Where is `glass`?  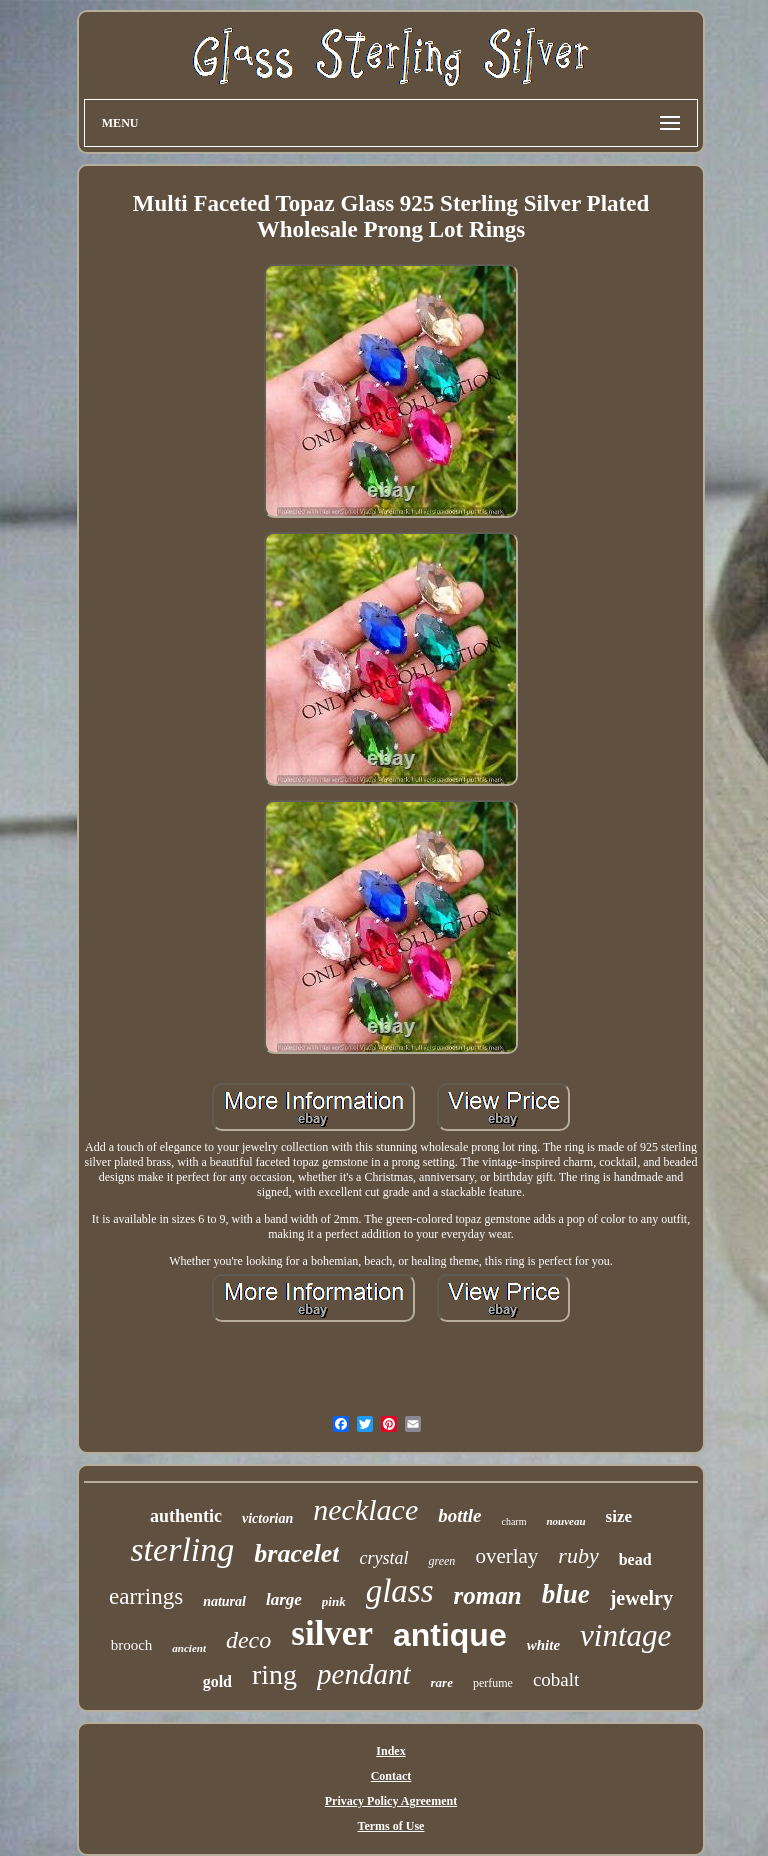 glass is located at coordinates (400, 1591).